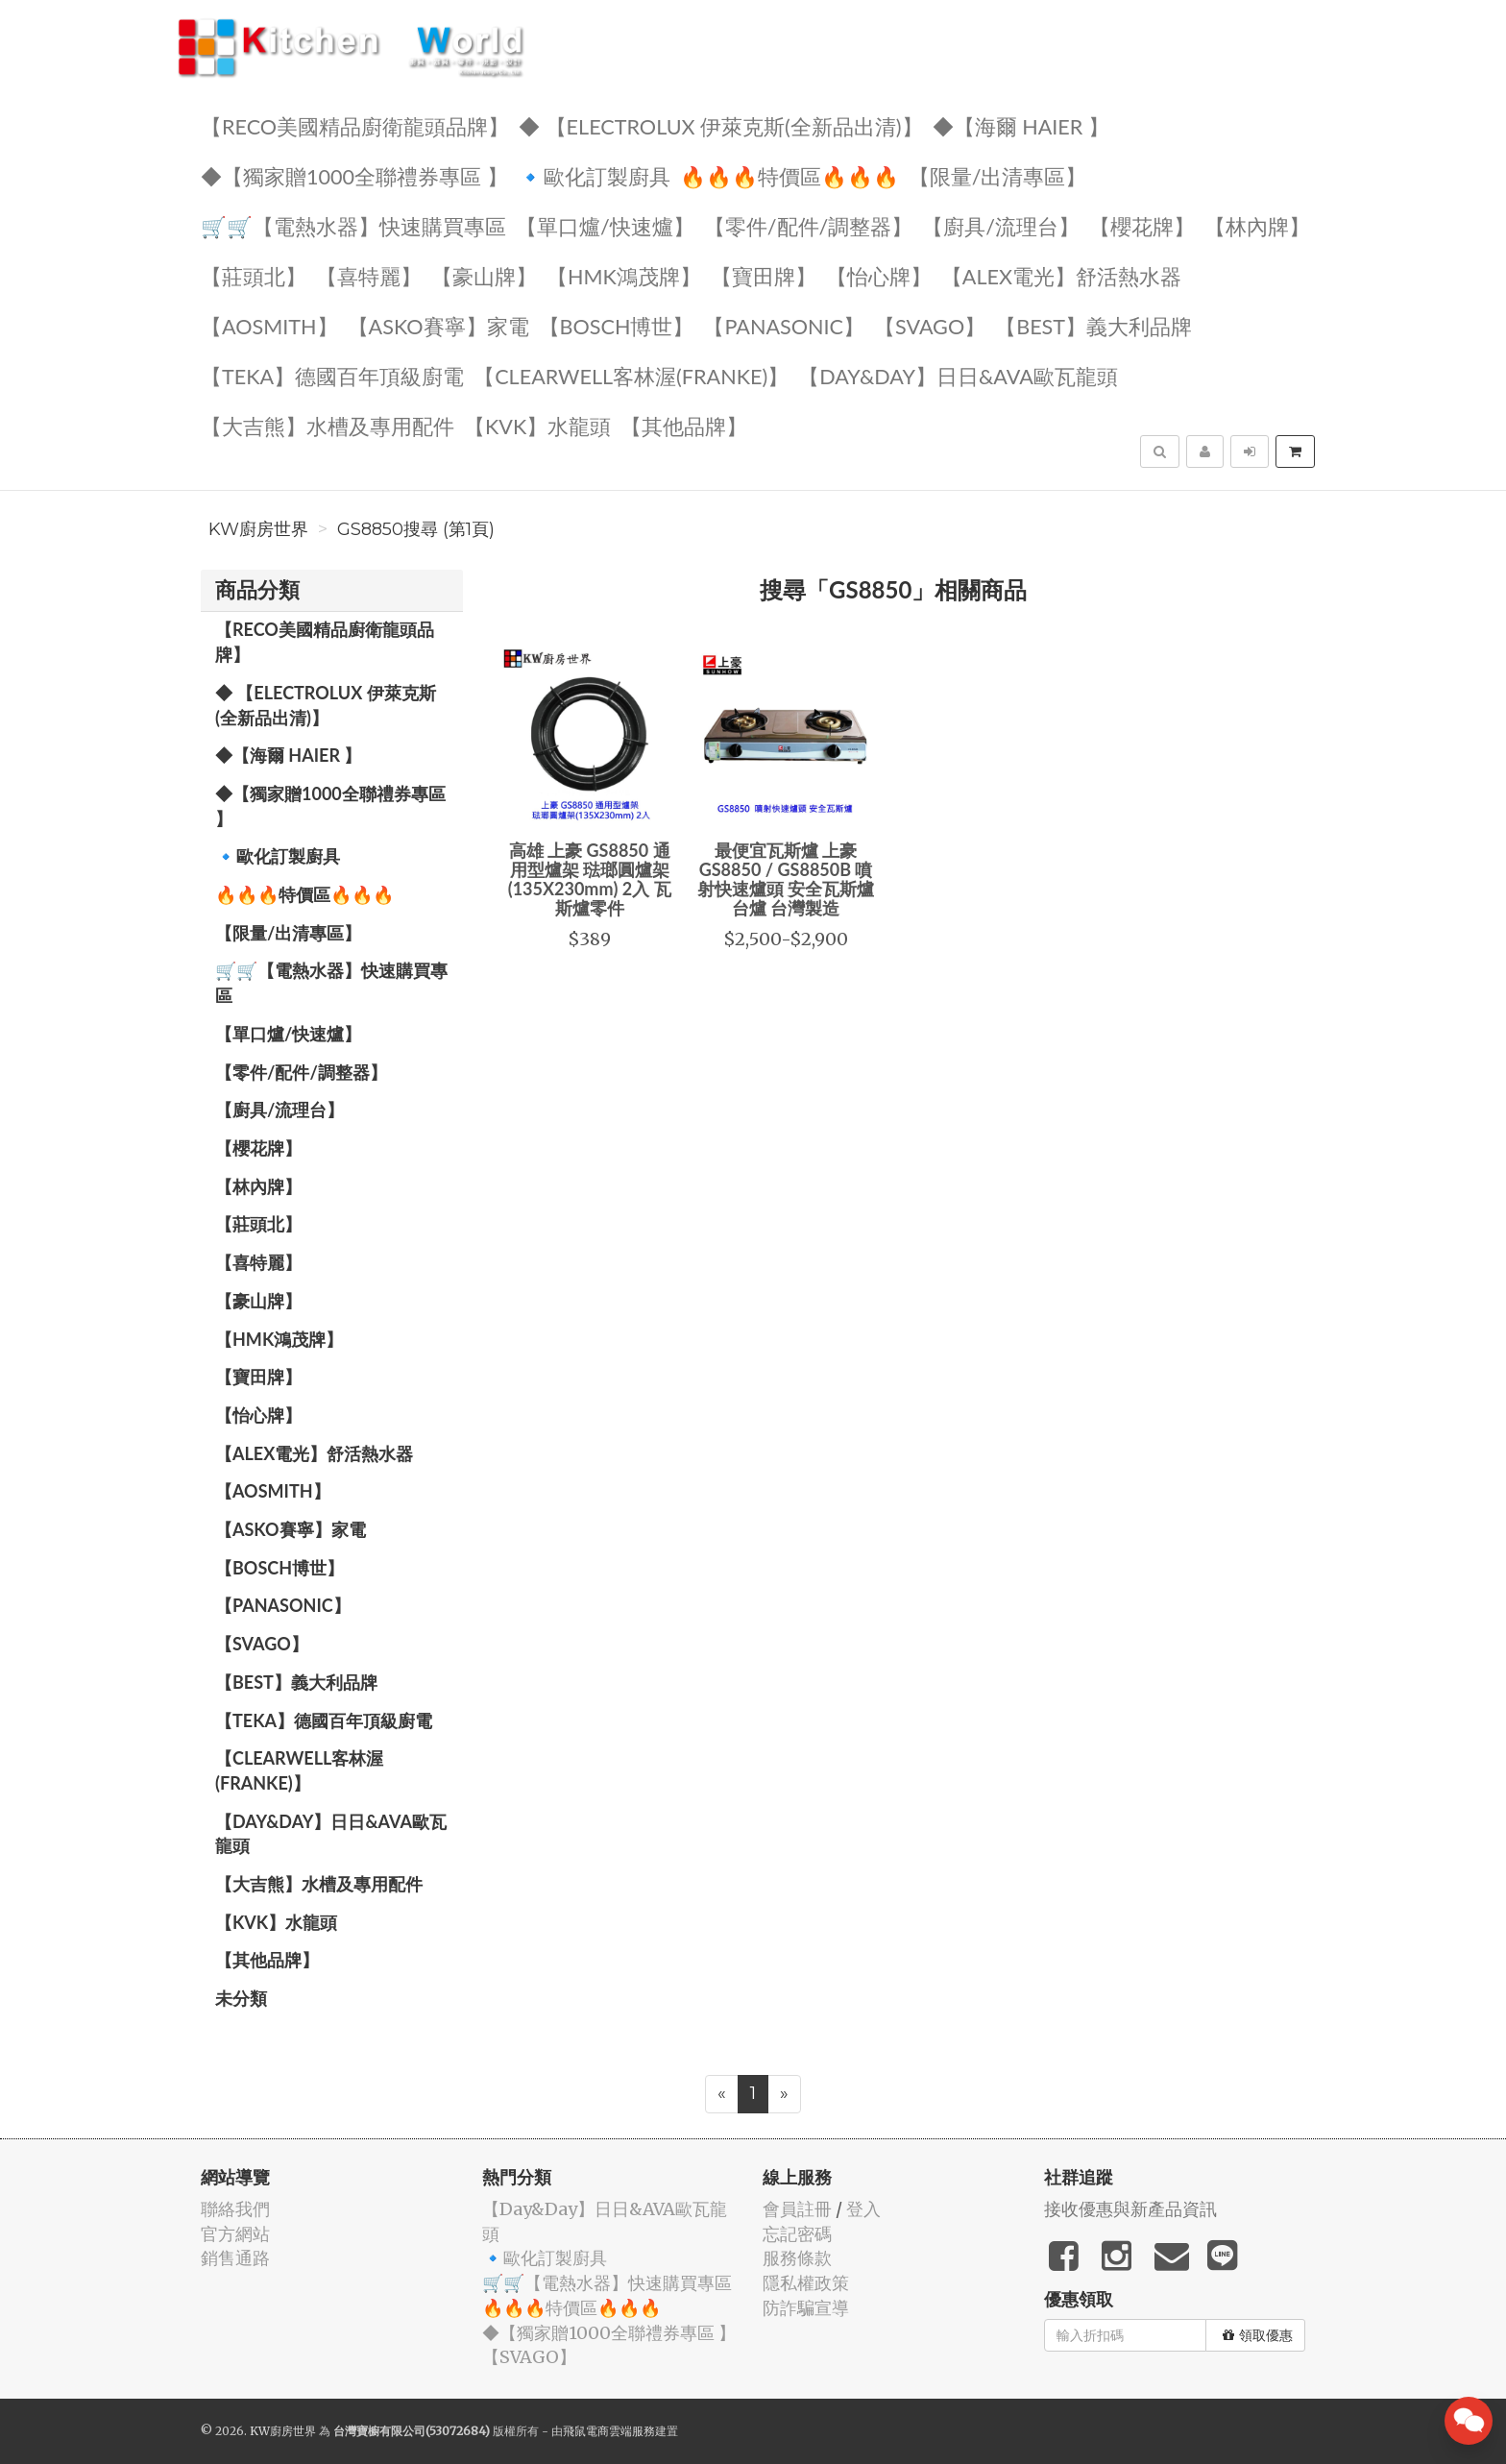 This screenshot has height=2464, width=1506. Describe the element at coordinates (258, 529) in the screenshot. I see `KW廚房世界` at that location.